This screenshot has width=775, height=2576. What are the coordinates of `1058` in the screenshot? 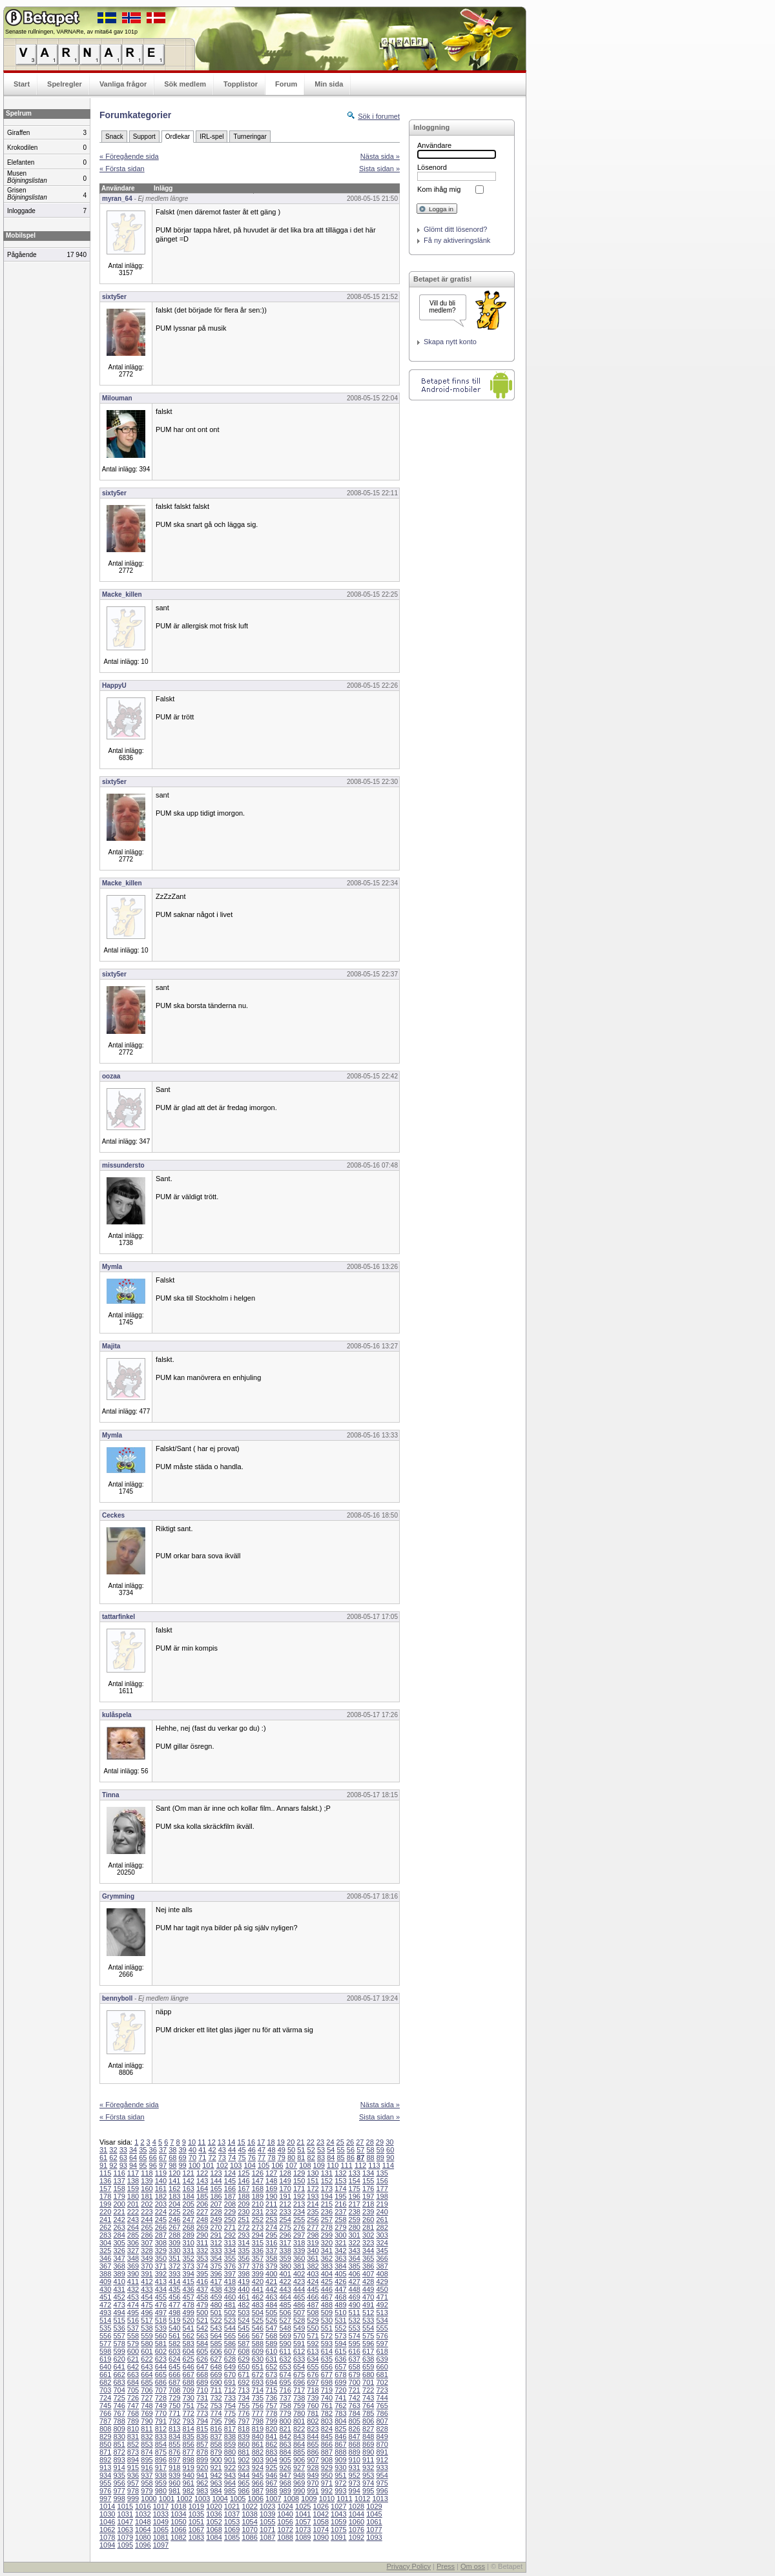 It's located at (321, 2522).